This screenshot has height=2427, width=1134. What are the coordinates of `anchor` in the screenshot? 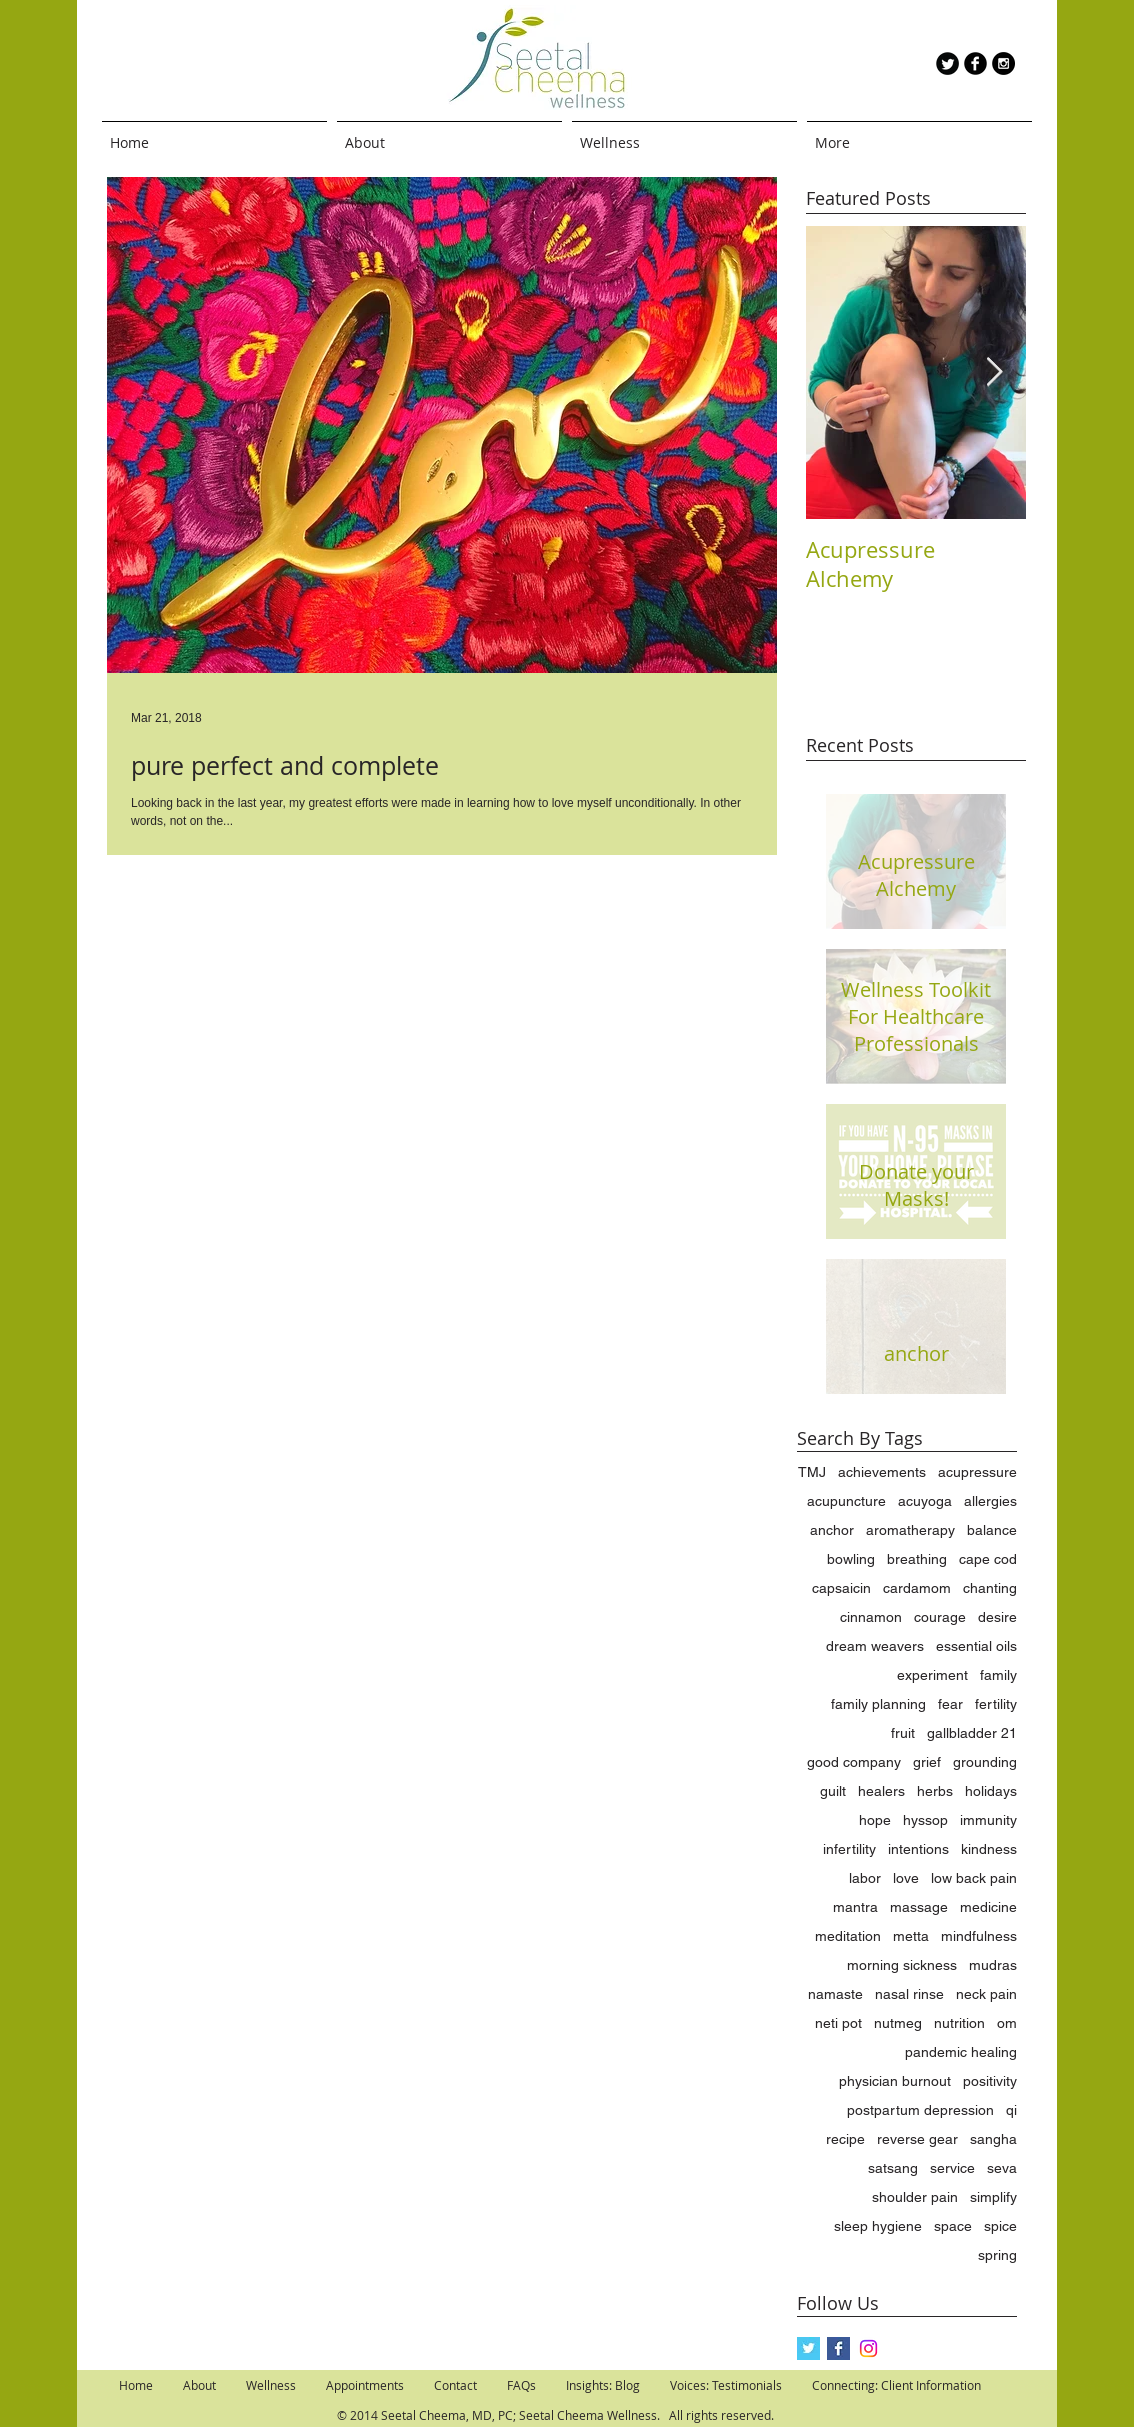 It's located at (832, 1530).